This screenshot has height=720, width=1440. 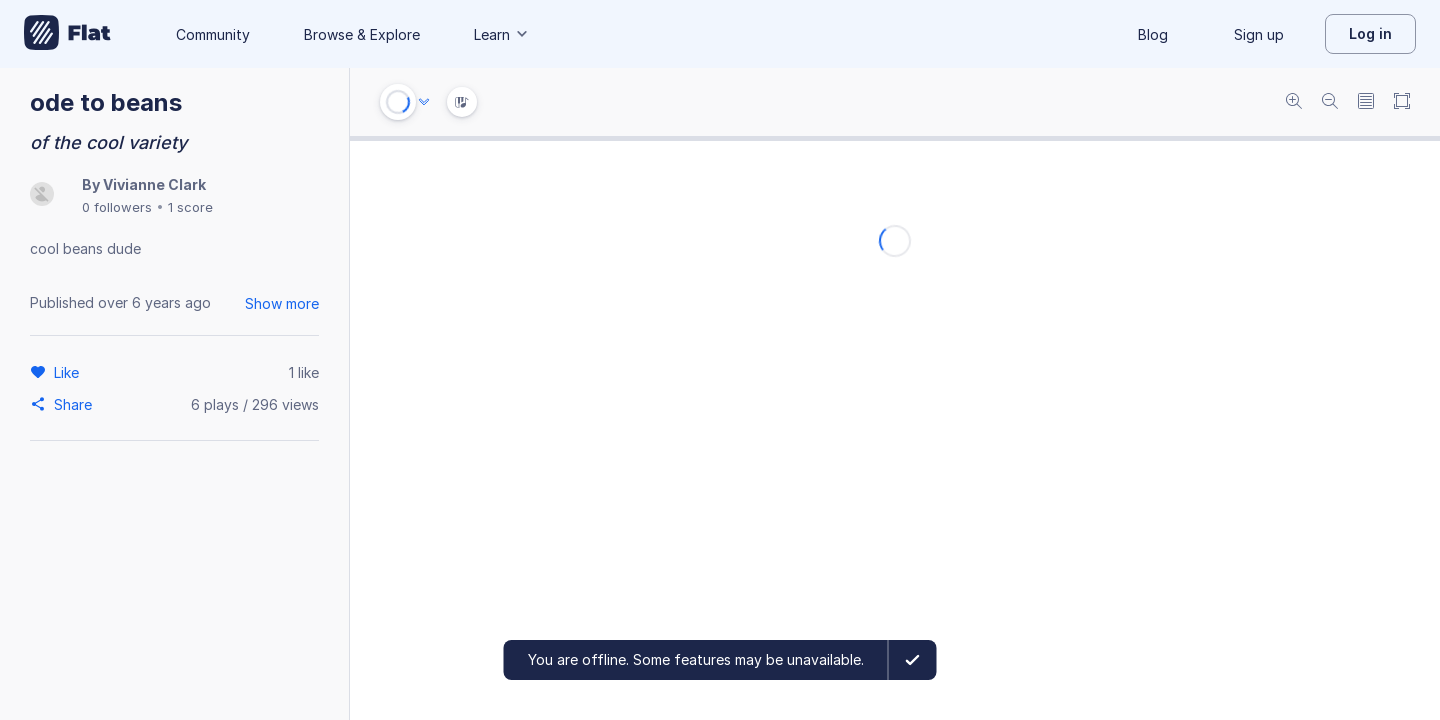 What do you see at coordinates (424, 102) in the screenshot?
I see `[Audio options]` at bounding box center [424, 102].